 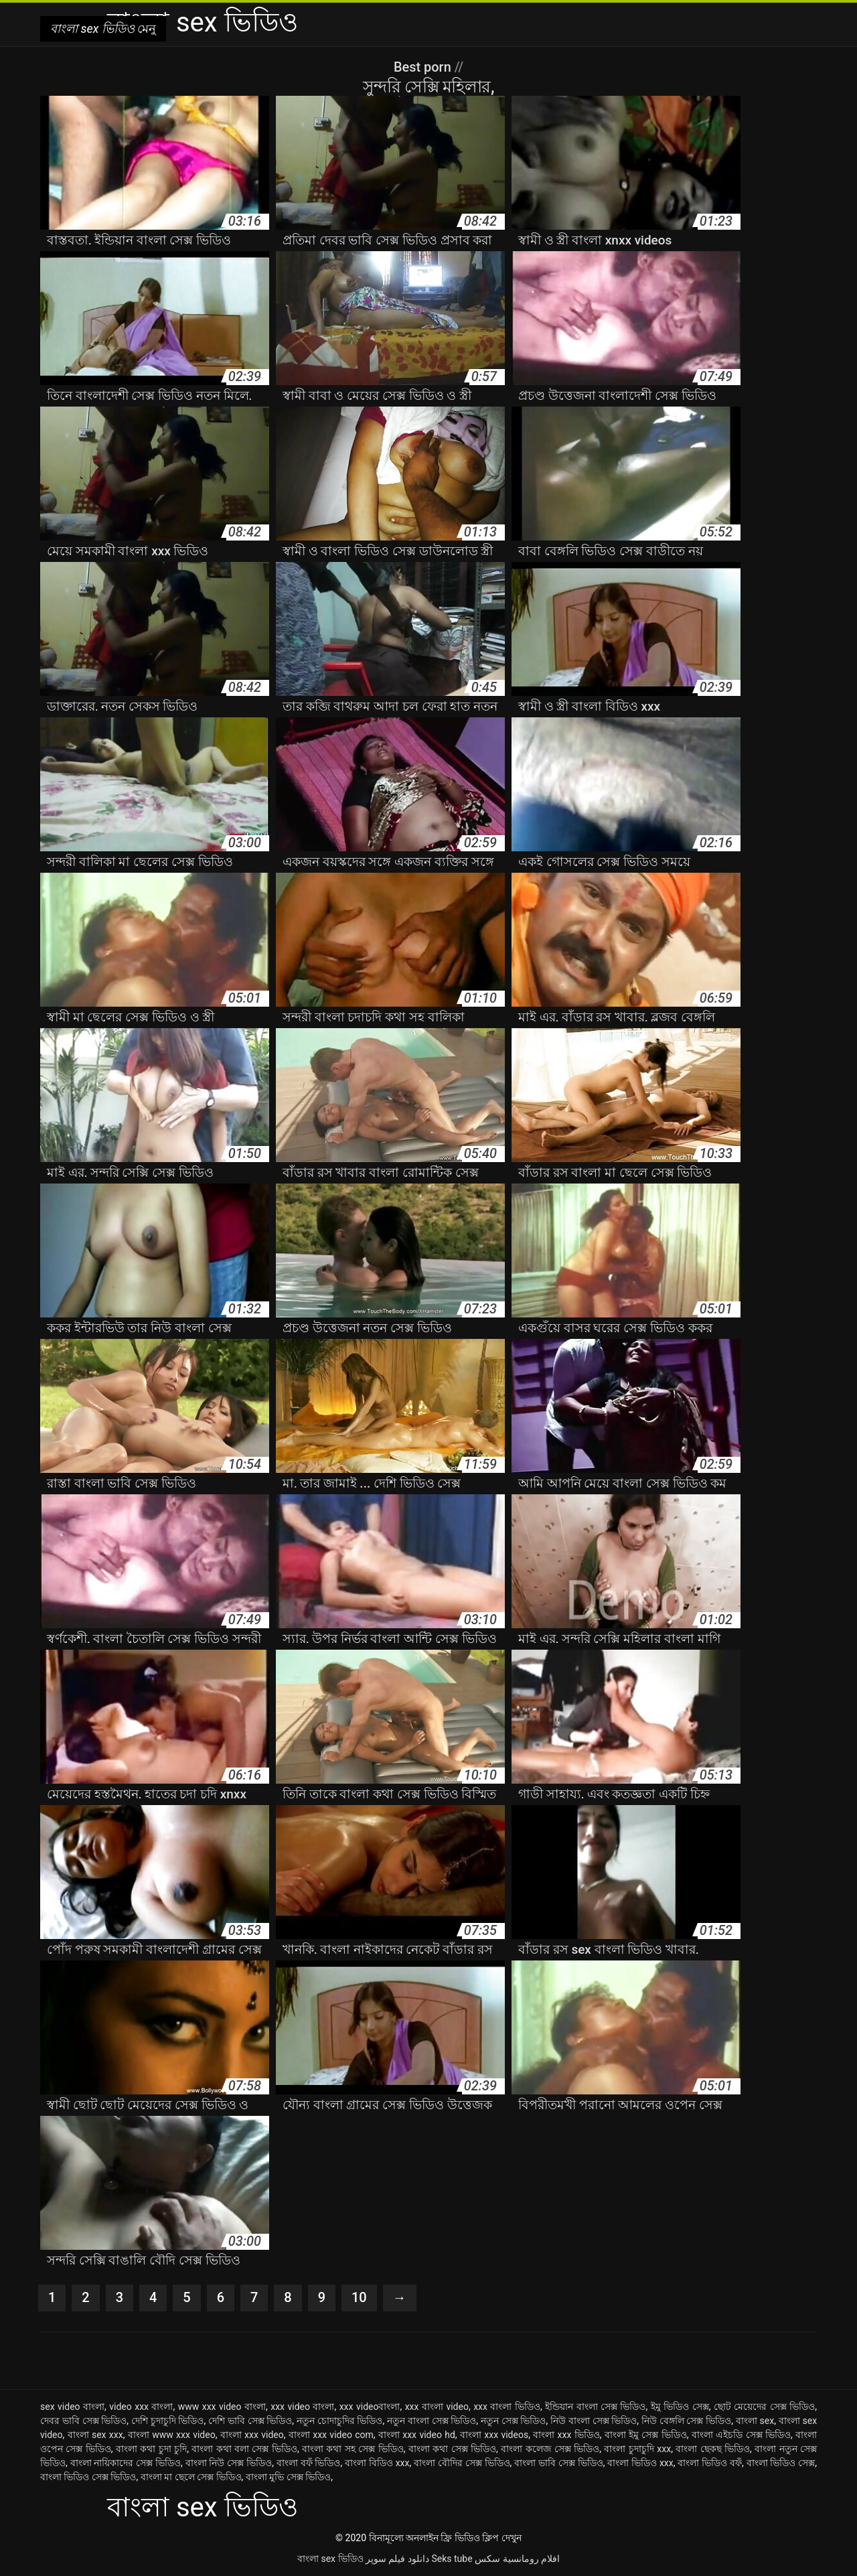 I want to click on বাংলা ইমু সেক্স ভিডিও, so click(x=646, y=2434).